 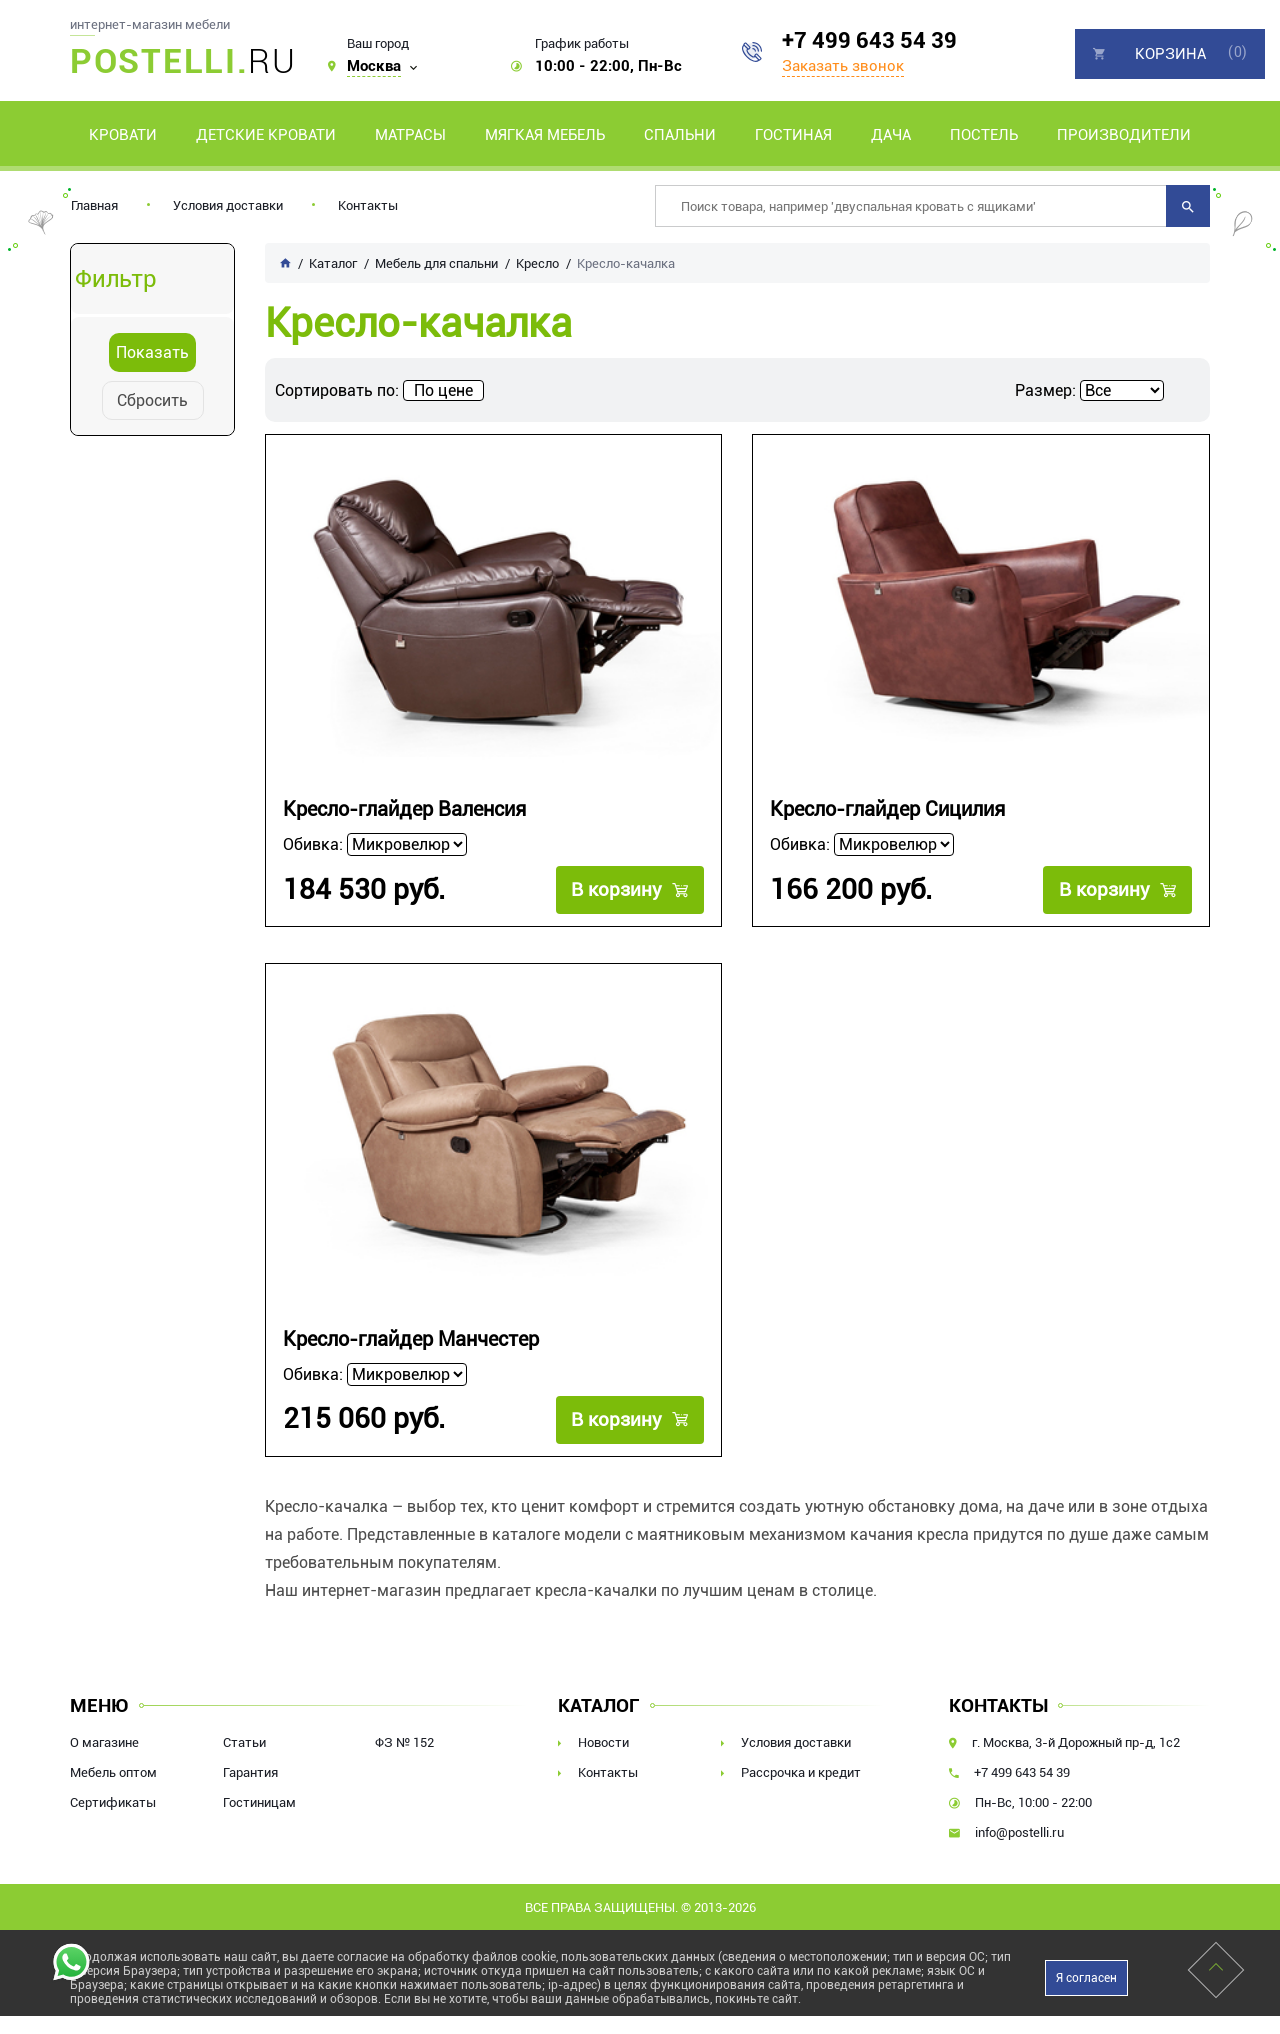 What do you see at coordinates (113, 1802) in the screenshot?
I see `Сертификаты` at bounding box center [113, 1802].